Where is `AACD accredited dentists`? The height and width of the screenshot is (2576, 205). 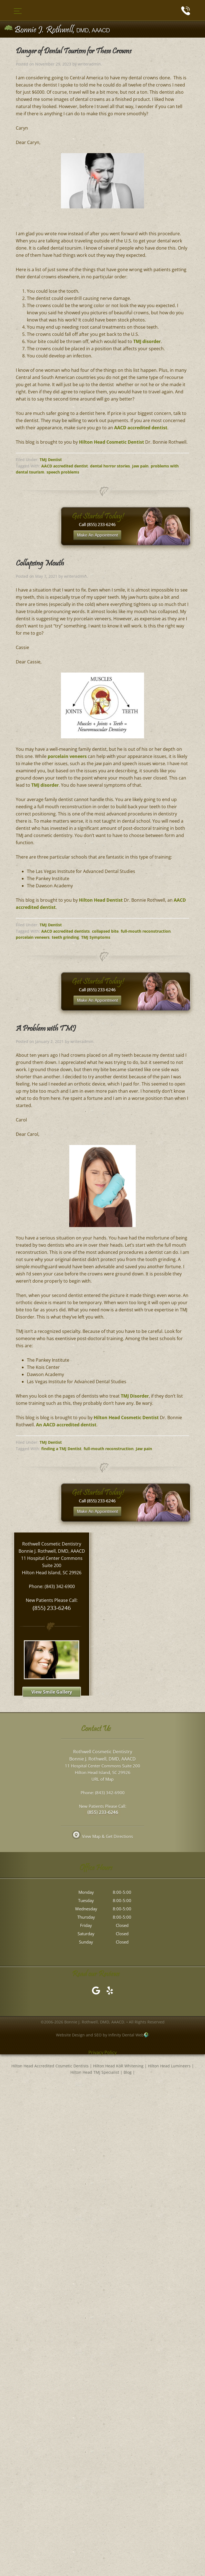 AACD accredited dentists is located at coordinates (65, 931).